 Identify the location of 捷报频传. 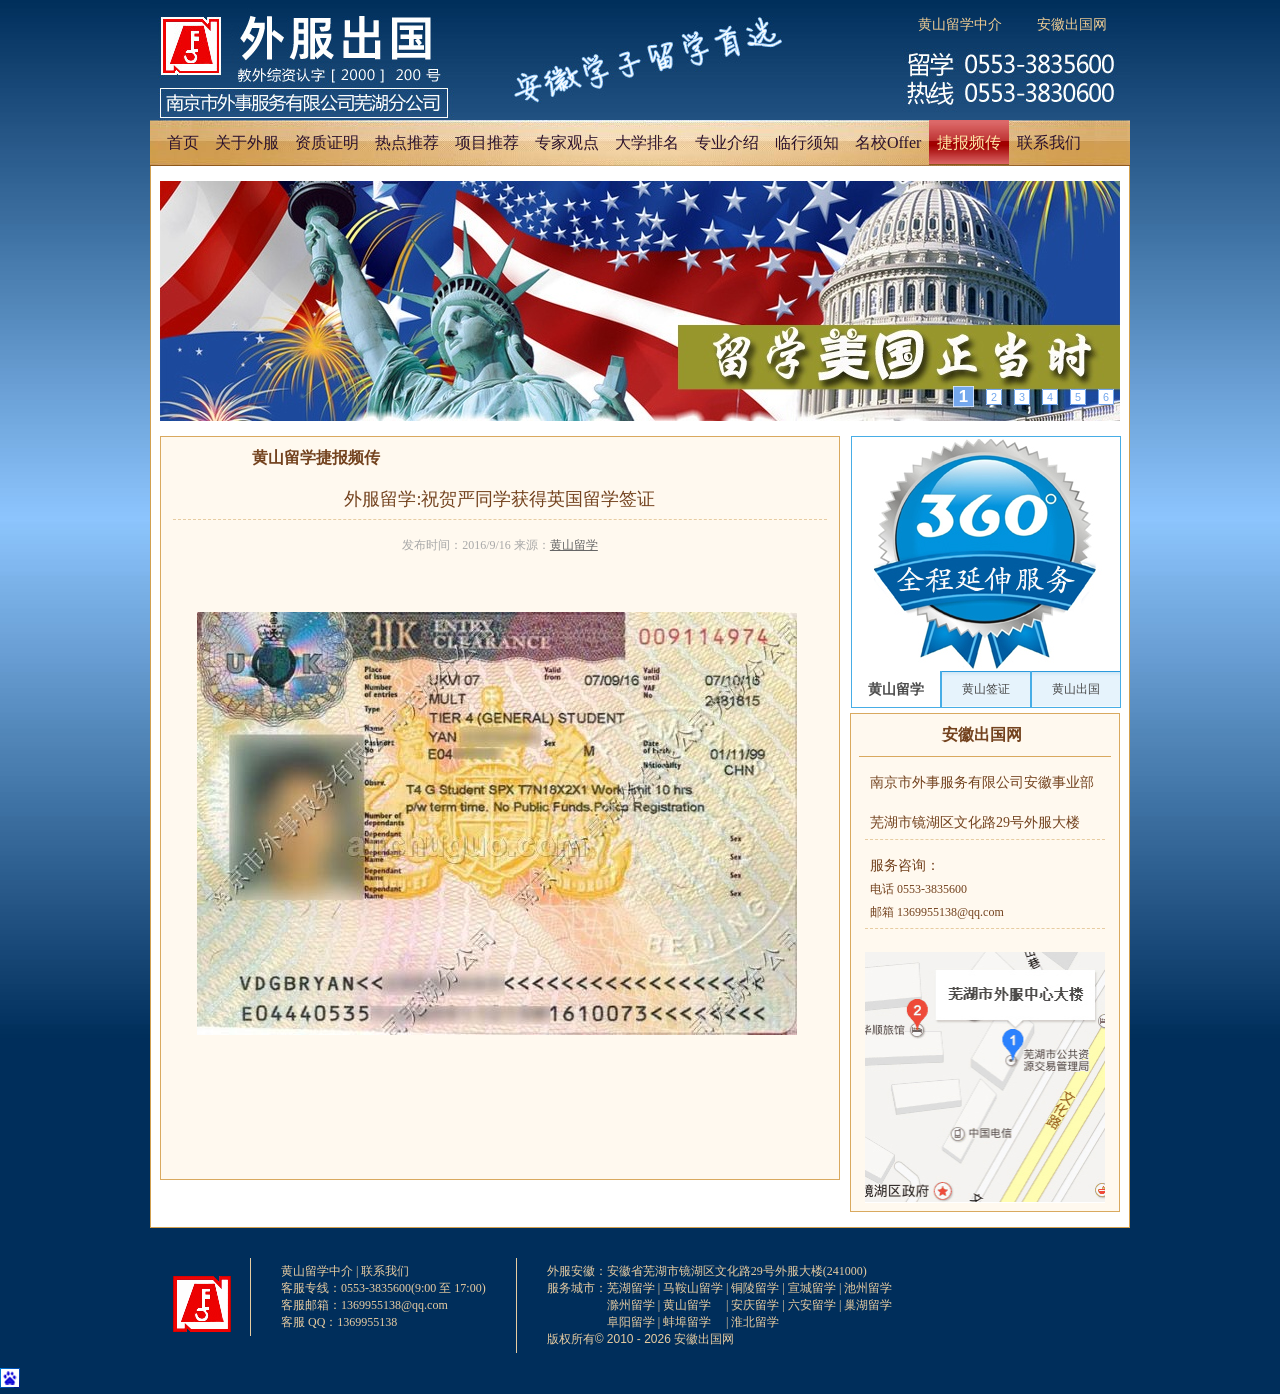
(969, 142).